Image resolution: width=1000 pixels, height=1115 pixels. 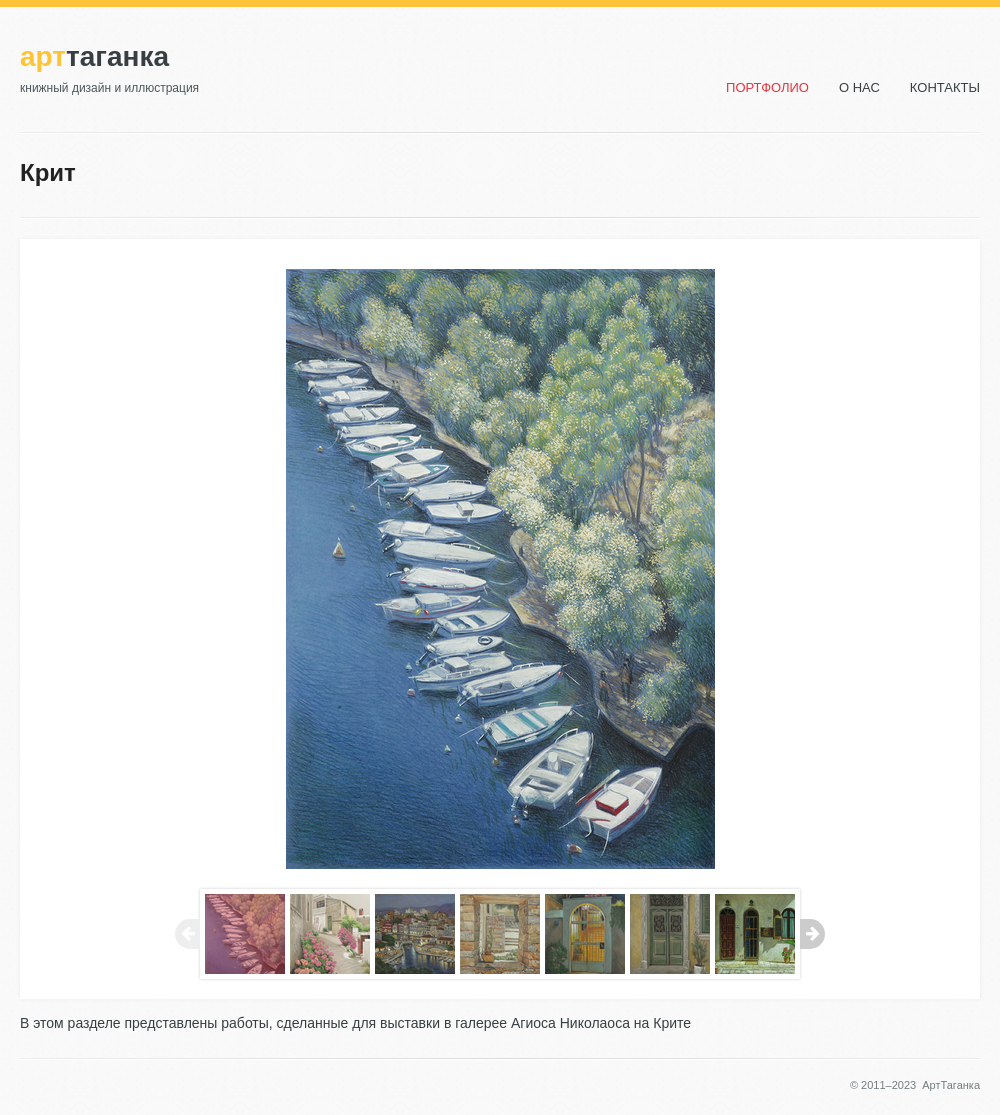 What do you see at coordinates (767, 87) in the screenshot?
I see `Портфолио` at bounding box center [767, 87].